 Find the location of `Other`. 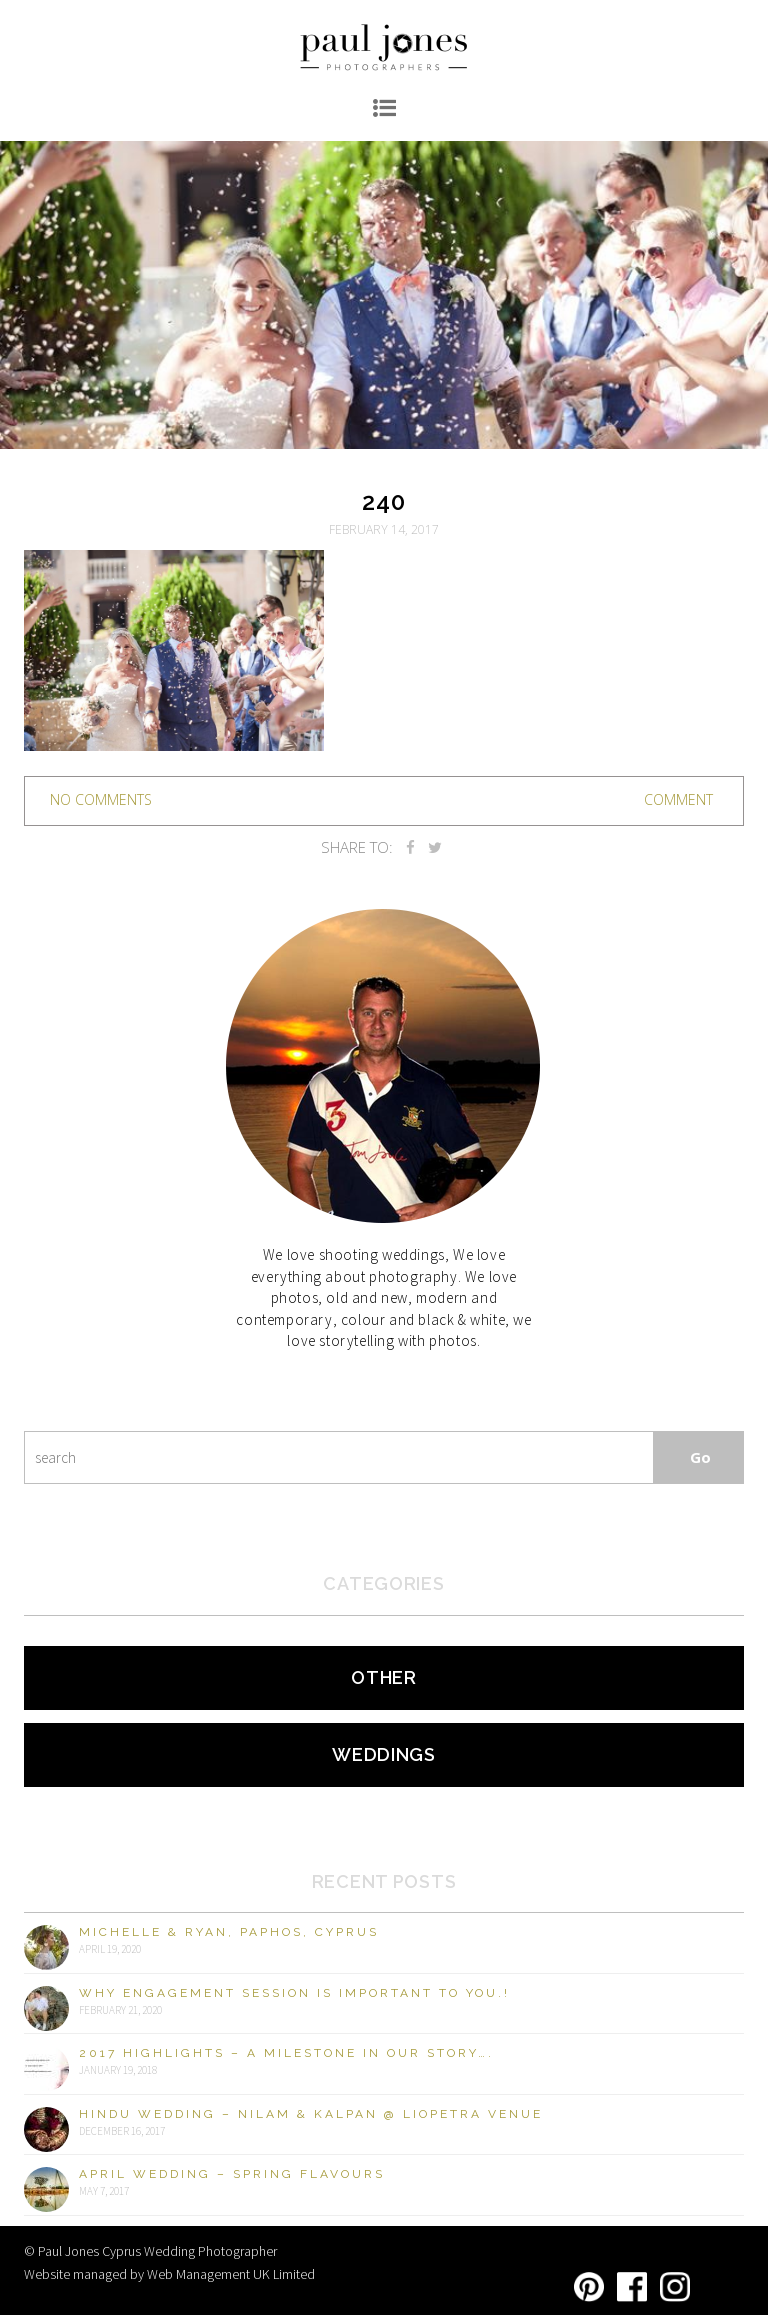

Other is located at coordinates (384, 1677).